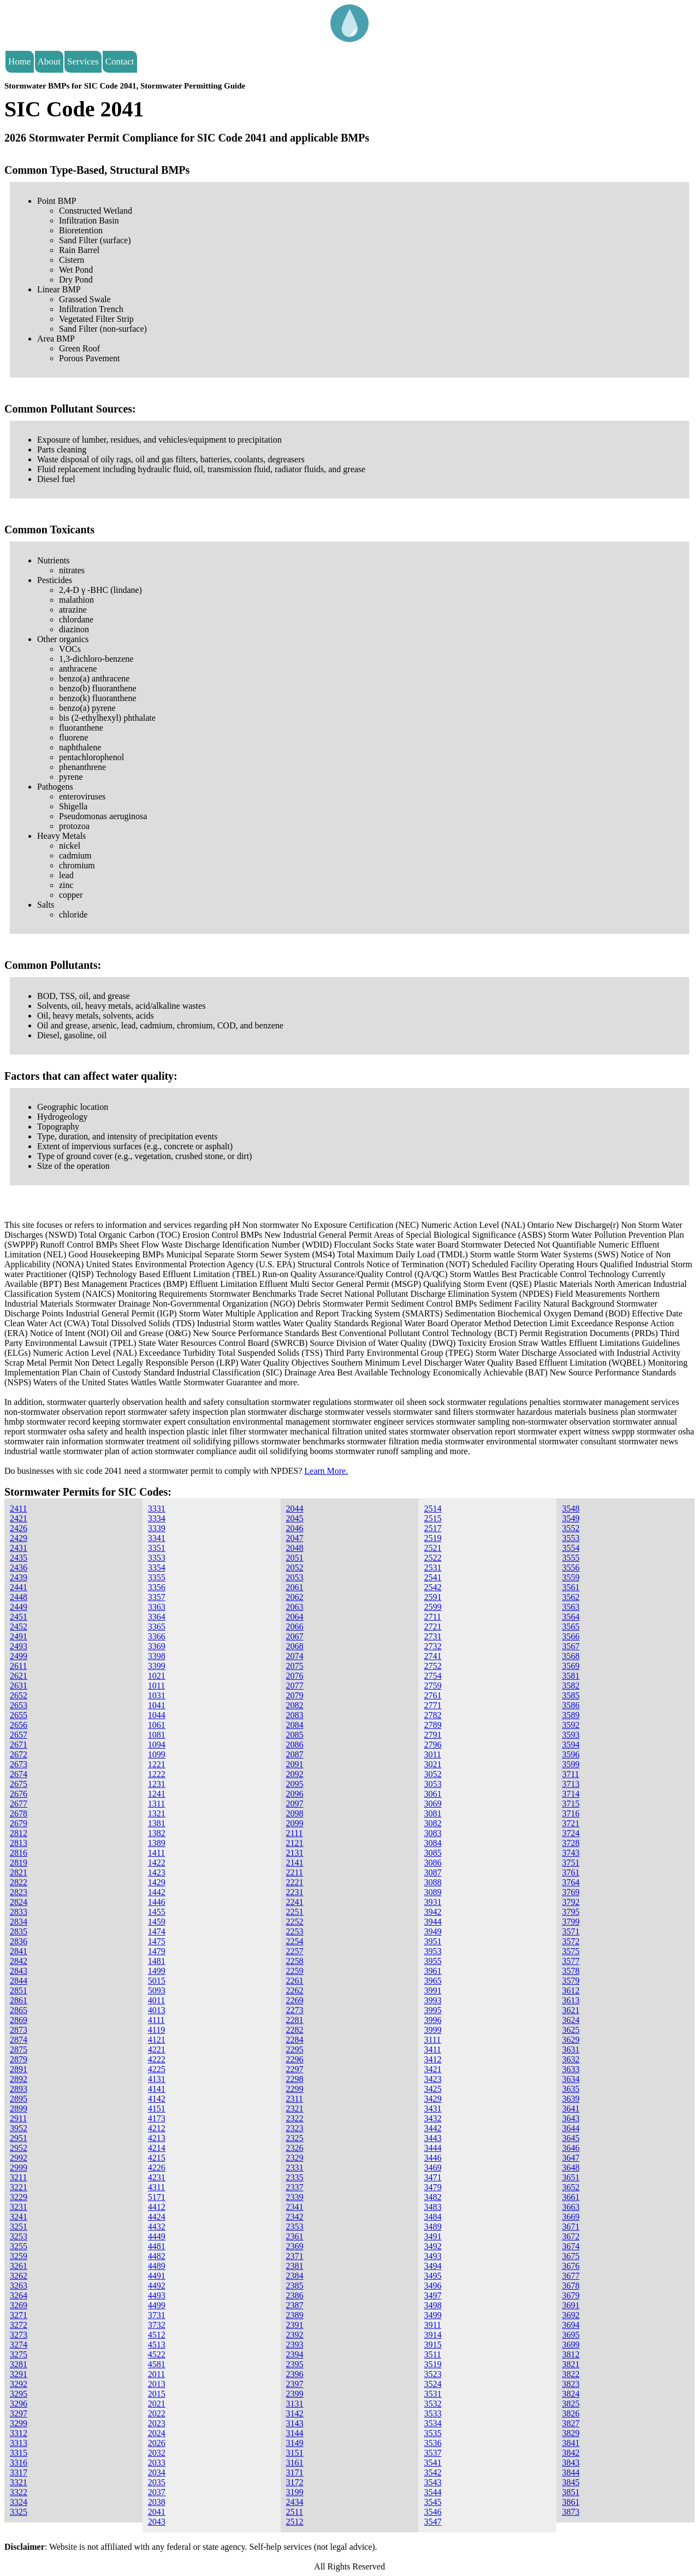  Describe the element at coordinates (18, 1607) in the screenshot. I see `2449` at that location.